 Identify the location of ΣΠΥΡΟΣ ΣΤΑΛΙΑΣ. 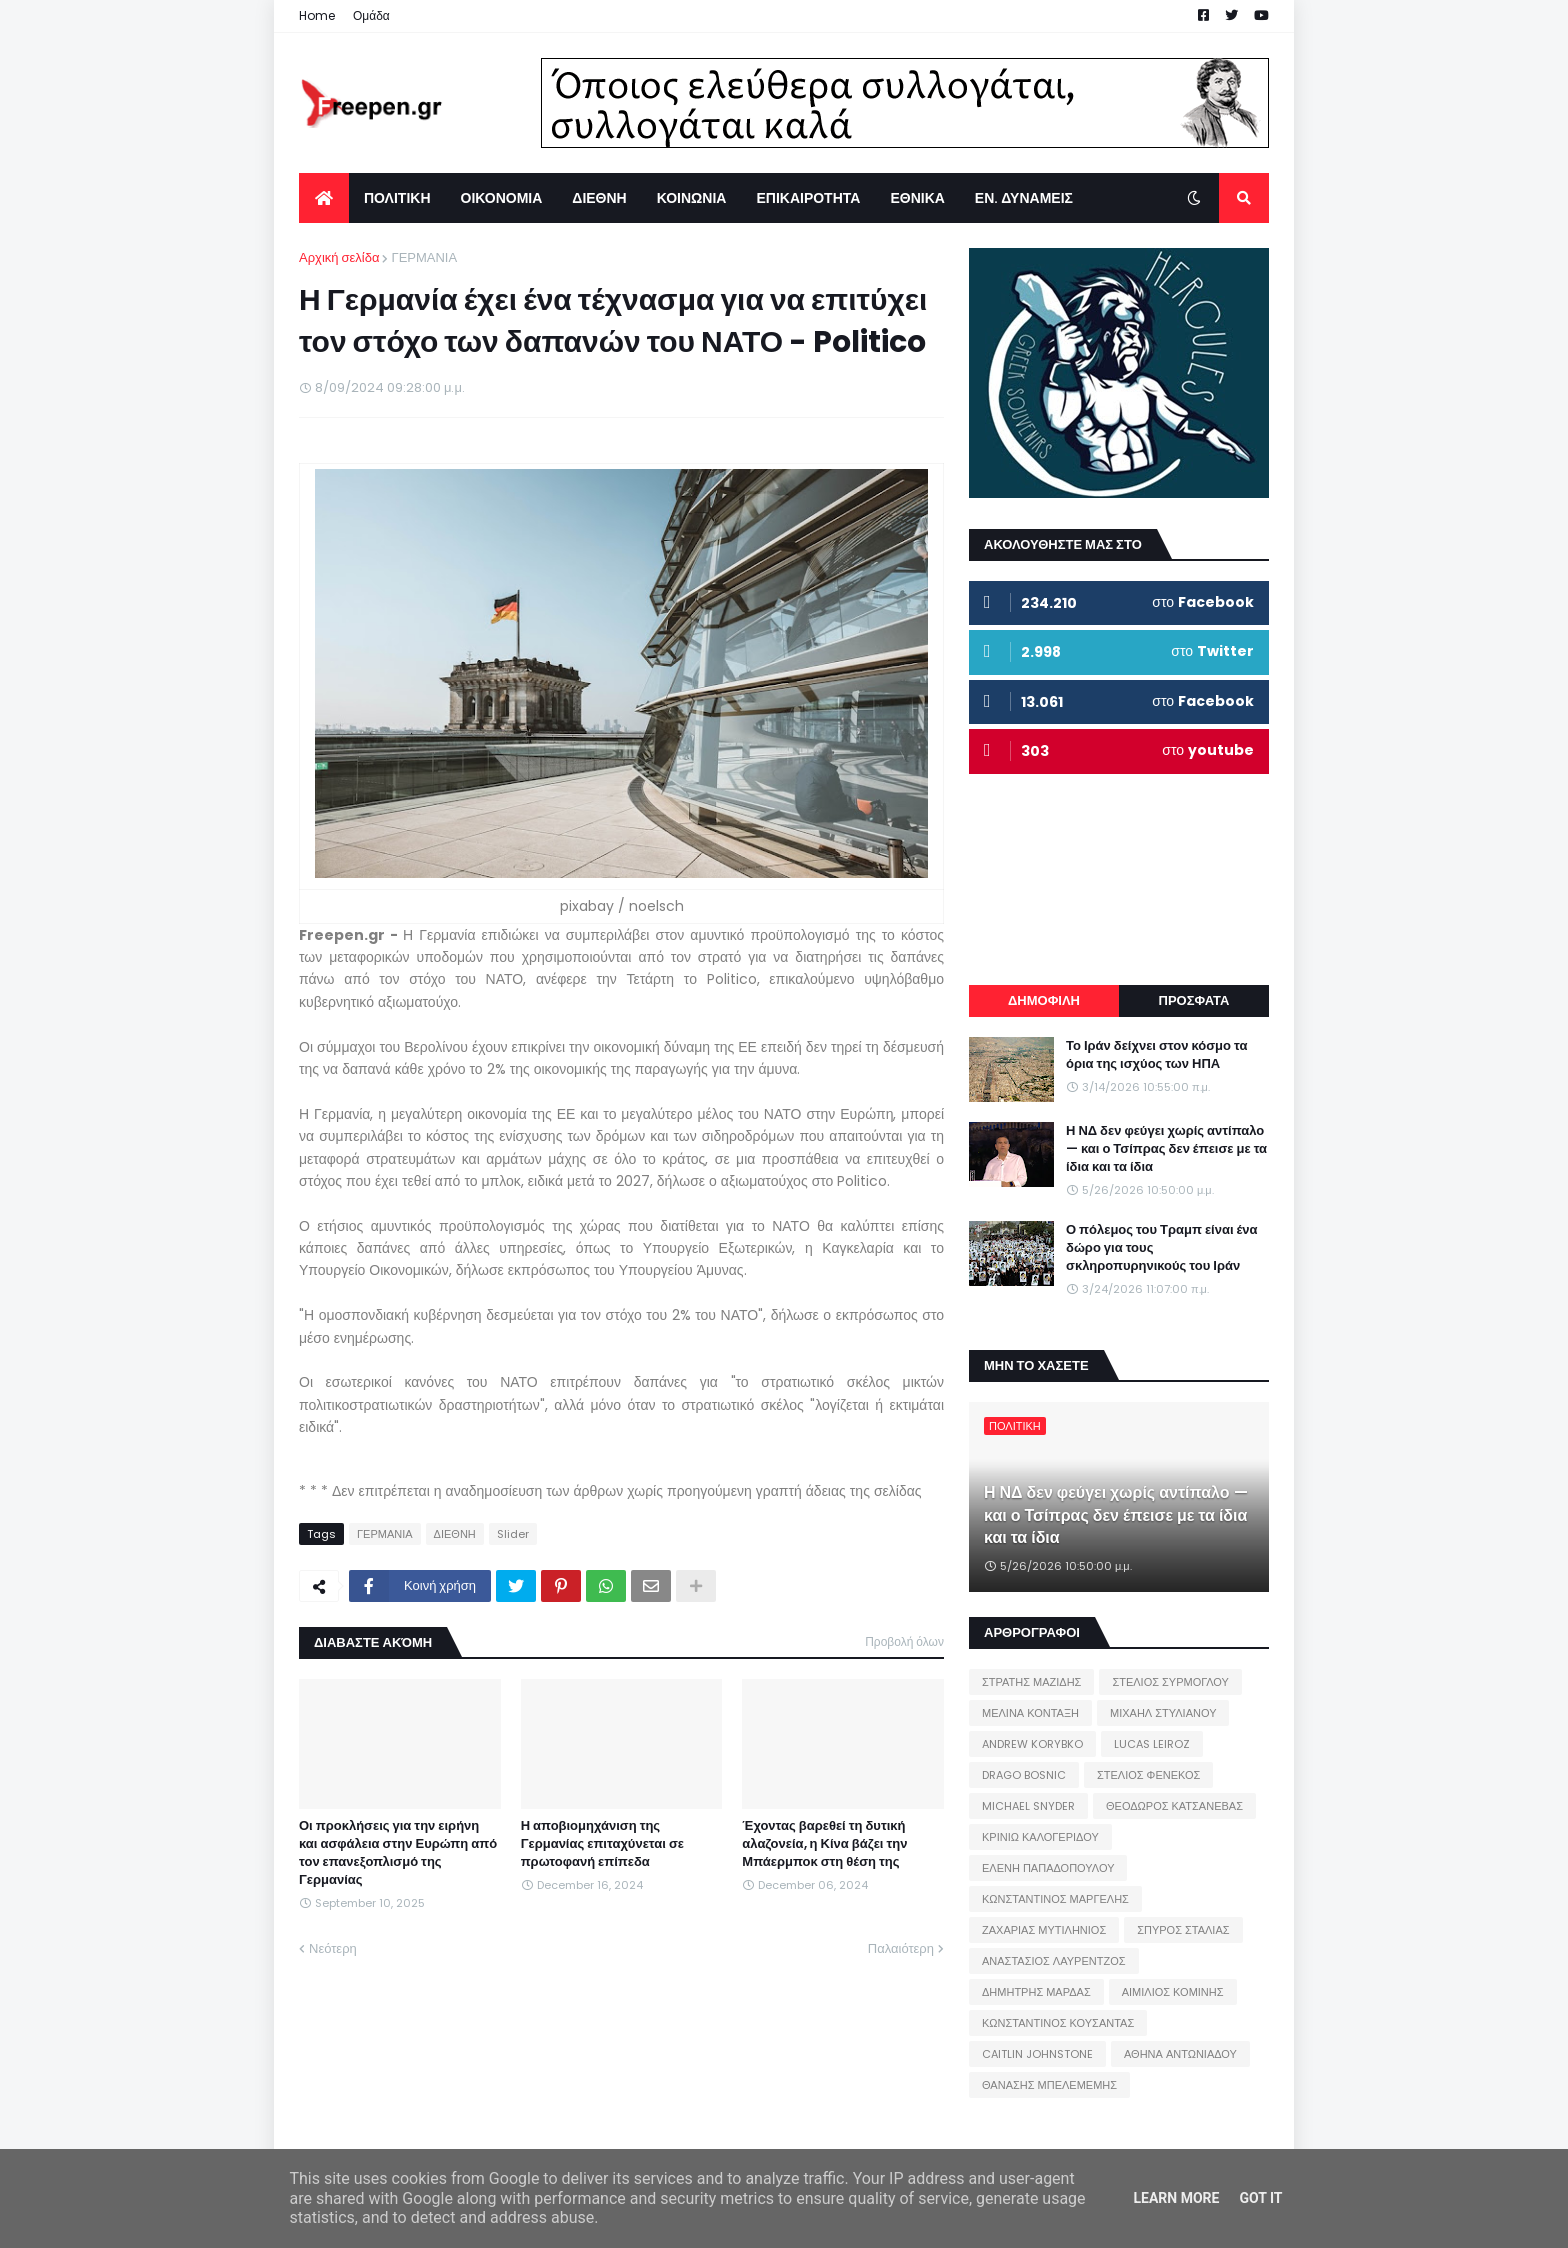
(1183, 1930).